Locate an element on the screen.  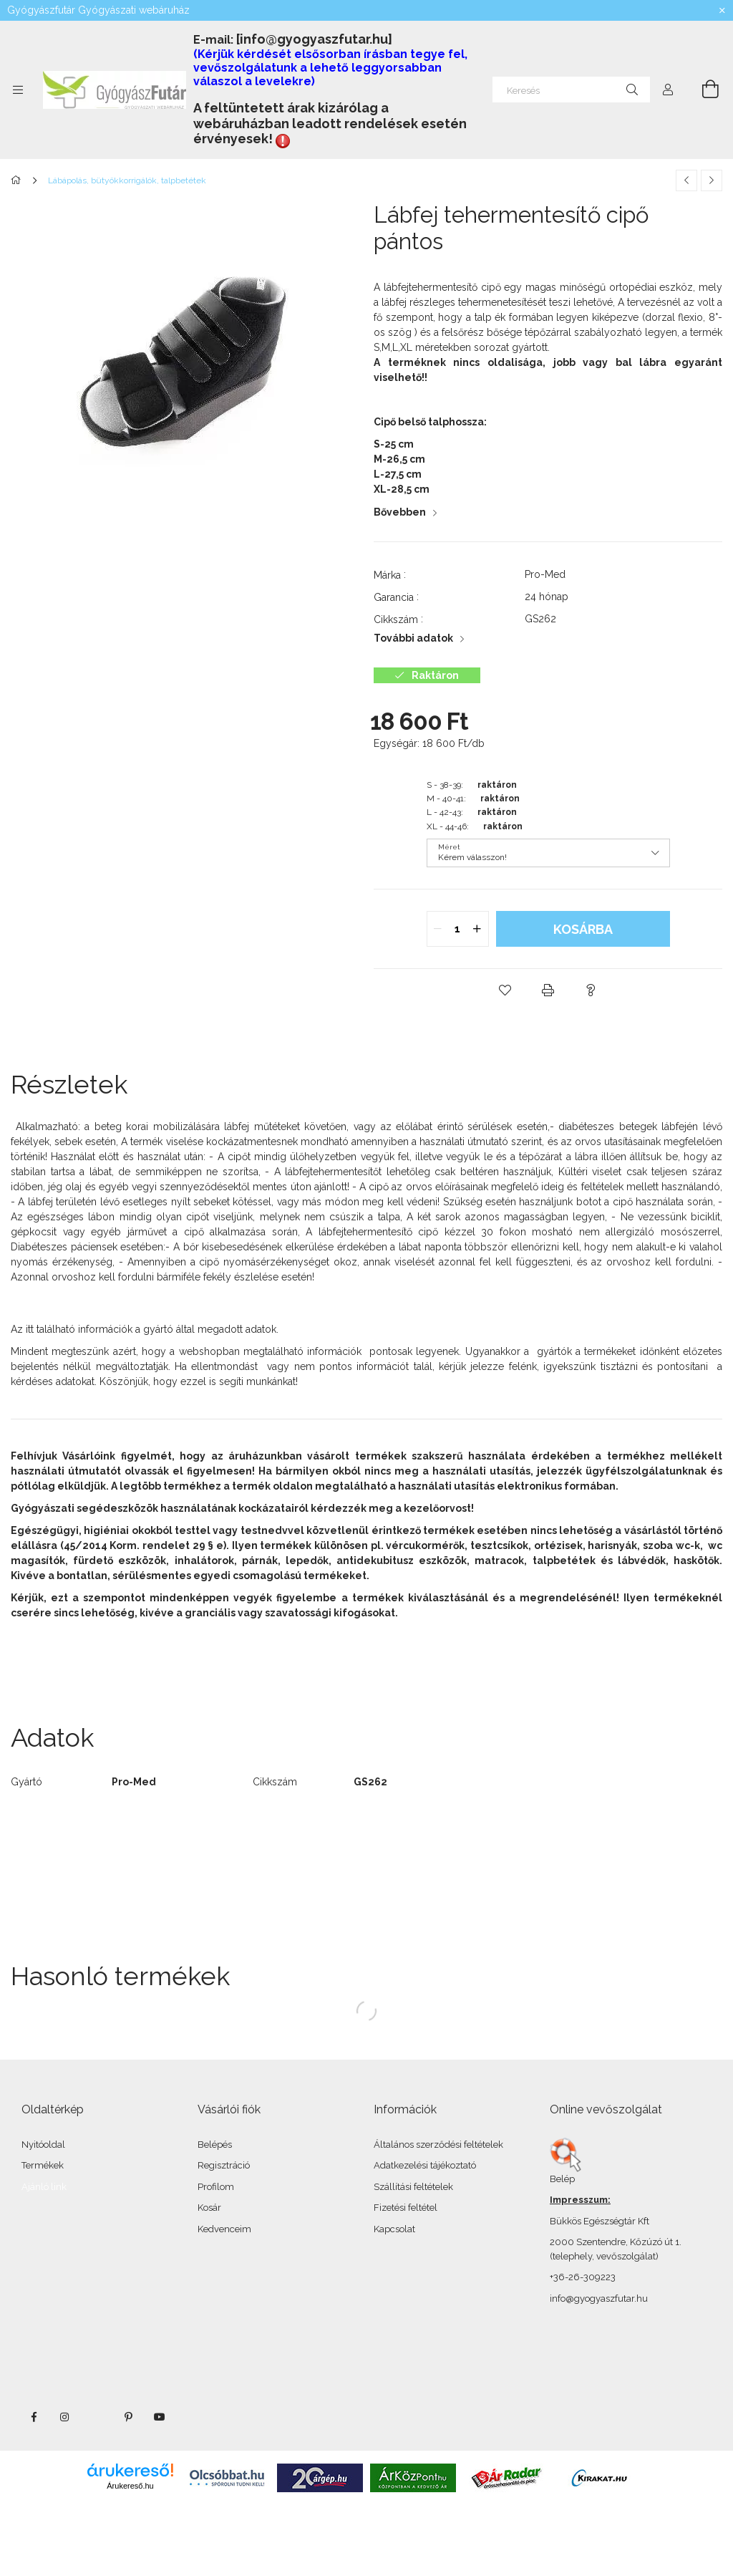
Szállítási feltételek is located at coordinates (413, 2186).